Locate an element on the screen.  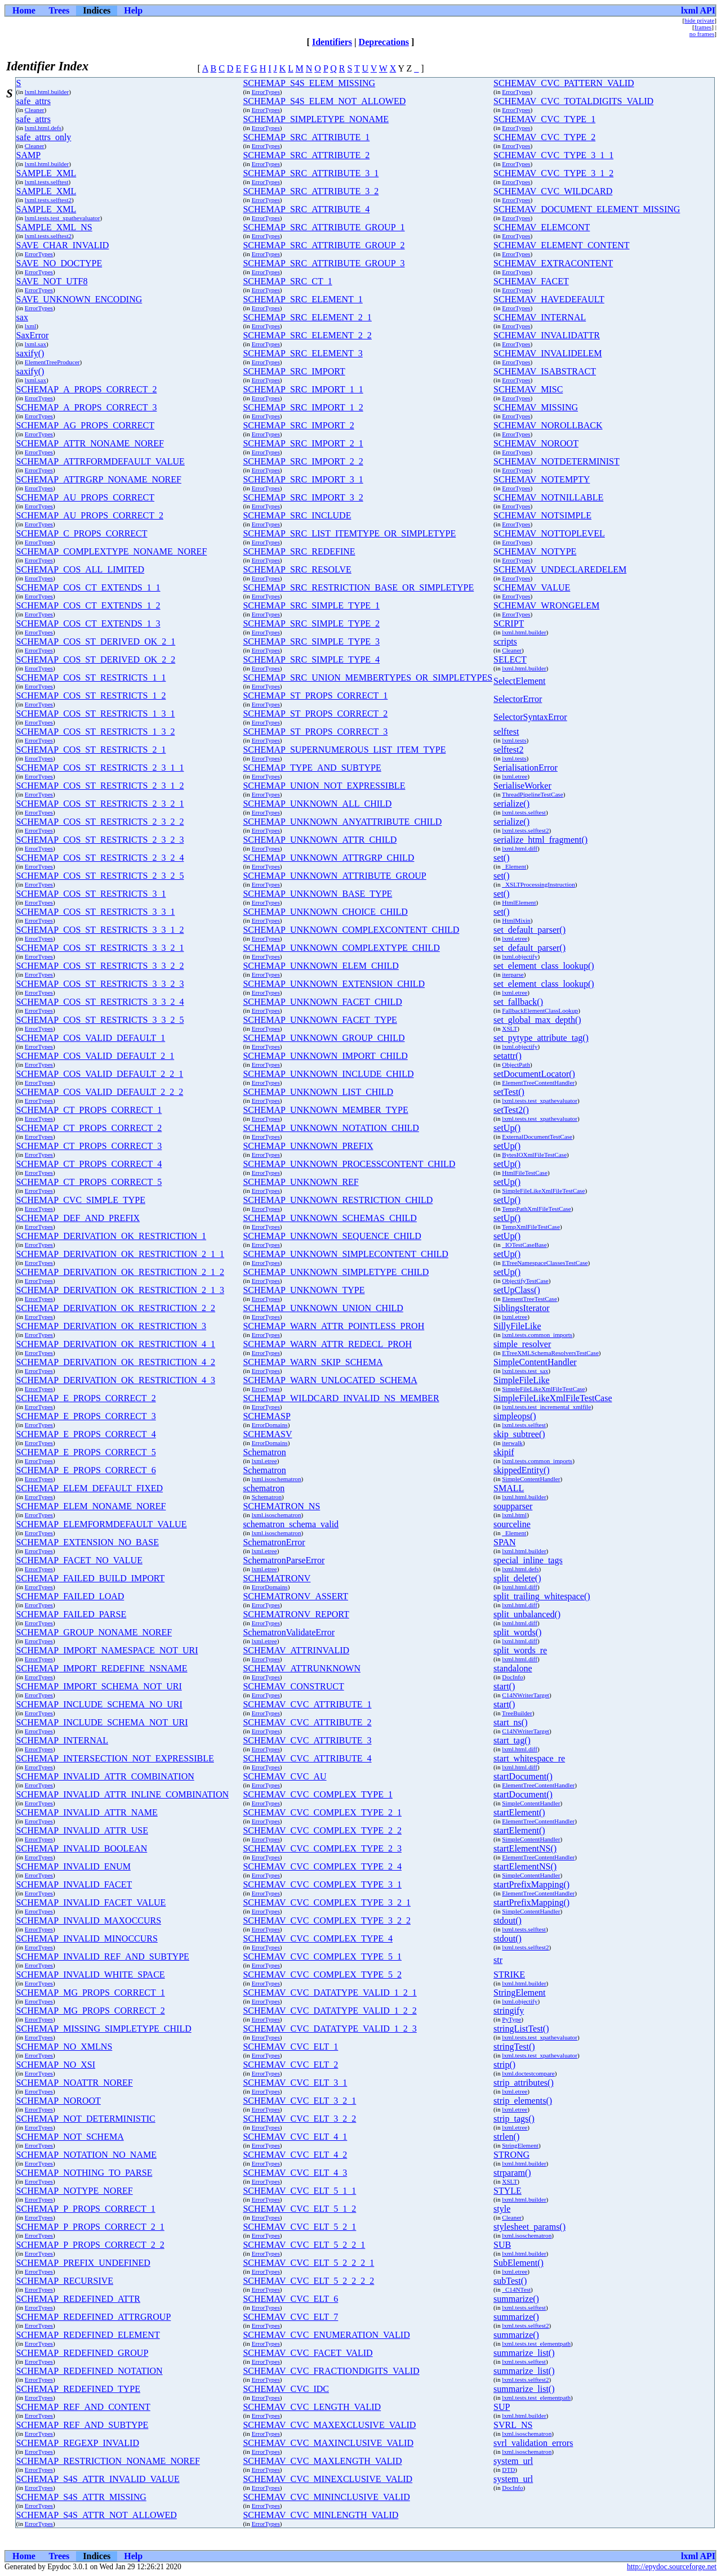
SCHEMAP_SRC_ELEMENT_2_1 is located at coordinates (307, 317).